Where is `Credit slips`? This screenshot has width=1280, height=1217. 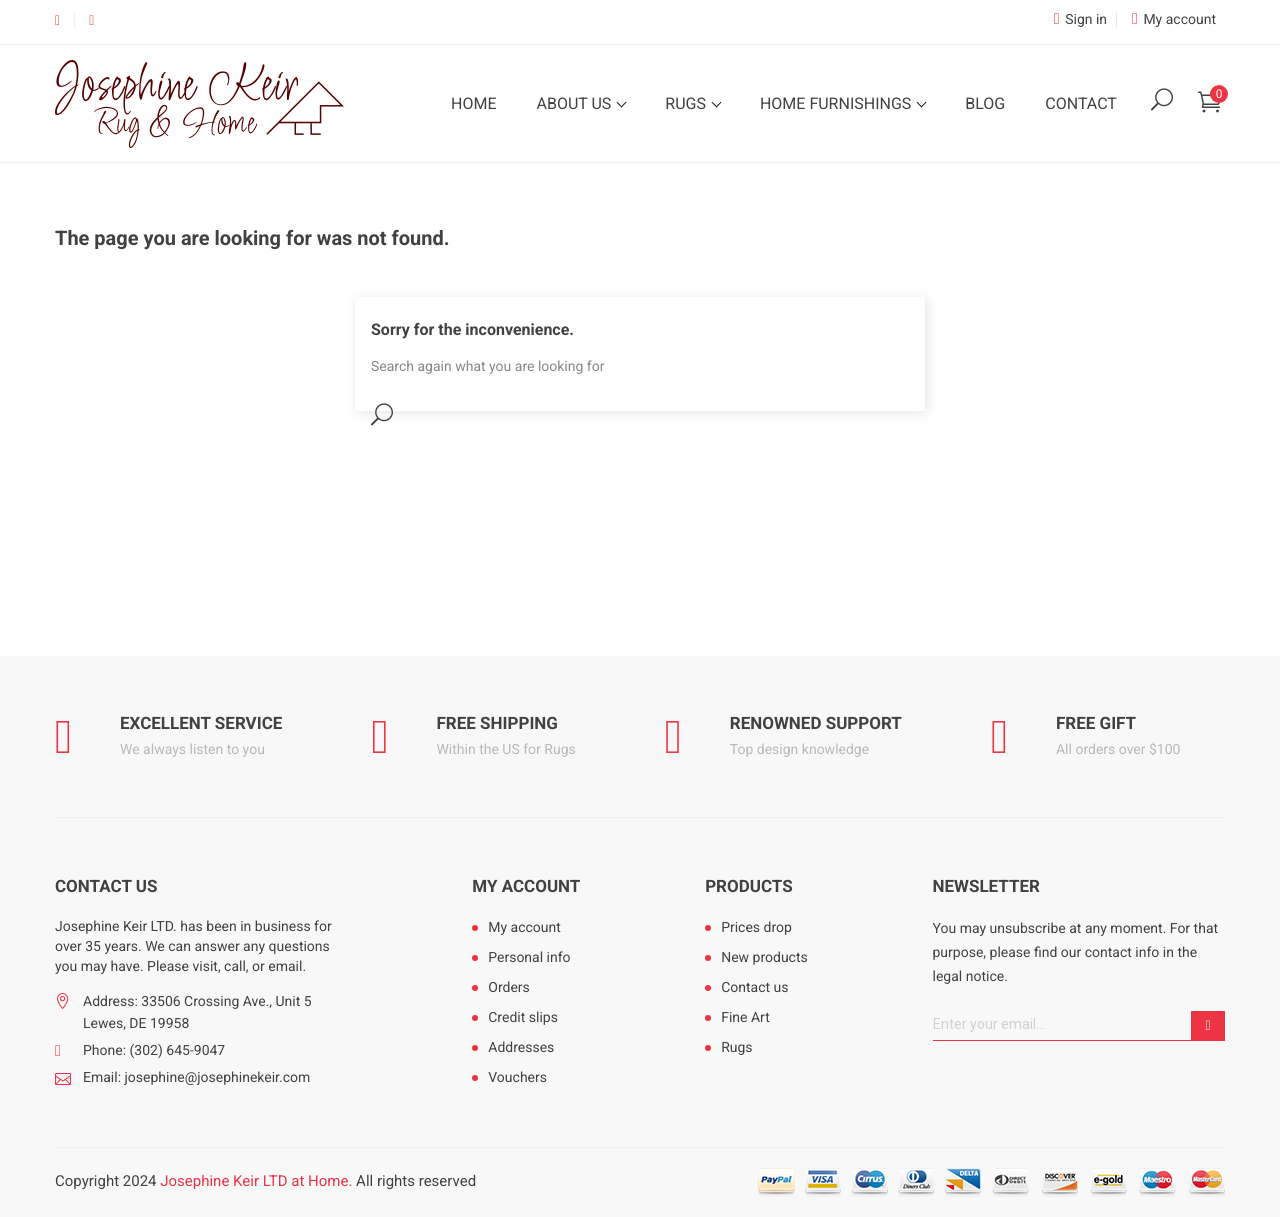
Credit slips is located at coordinates (523, 1018).